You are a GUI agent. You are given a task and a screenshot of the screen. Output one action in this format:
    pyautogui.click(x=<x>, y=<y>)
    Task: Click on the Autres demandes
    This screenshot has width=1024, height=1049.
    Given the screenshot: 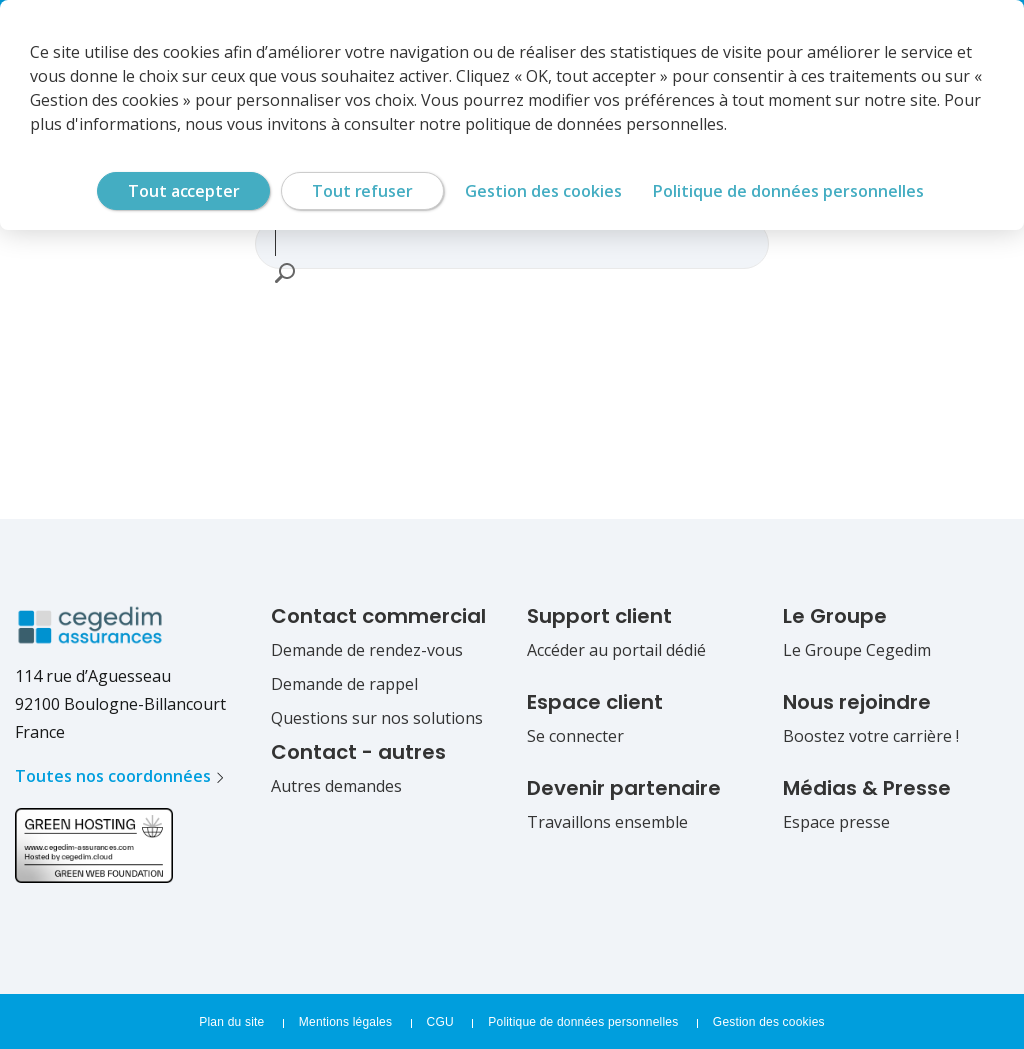 What is the action you would take?
    pyautogui.click(x=336, y=786)
    